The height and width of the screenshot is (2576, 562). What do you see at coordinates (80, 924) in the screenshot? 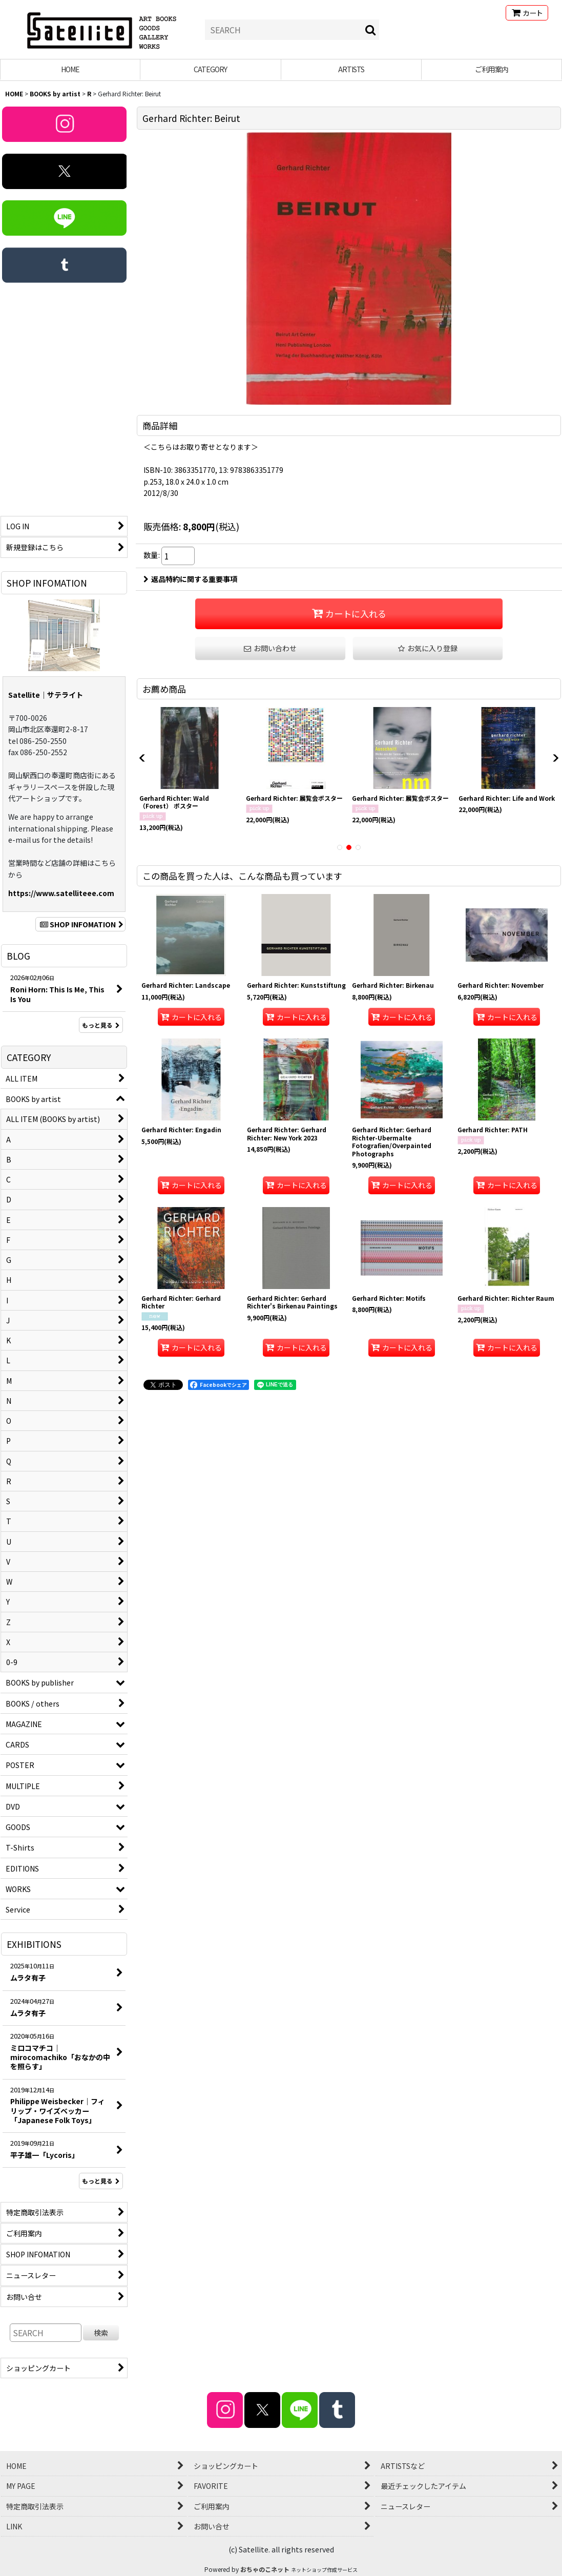
I see `SHOP INFOMATION` at bounding box center [80, 924].